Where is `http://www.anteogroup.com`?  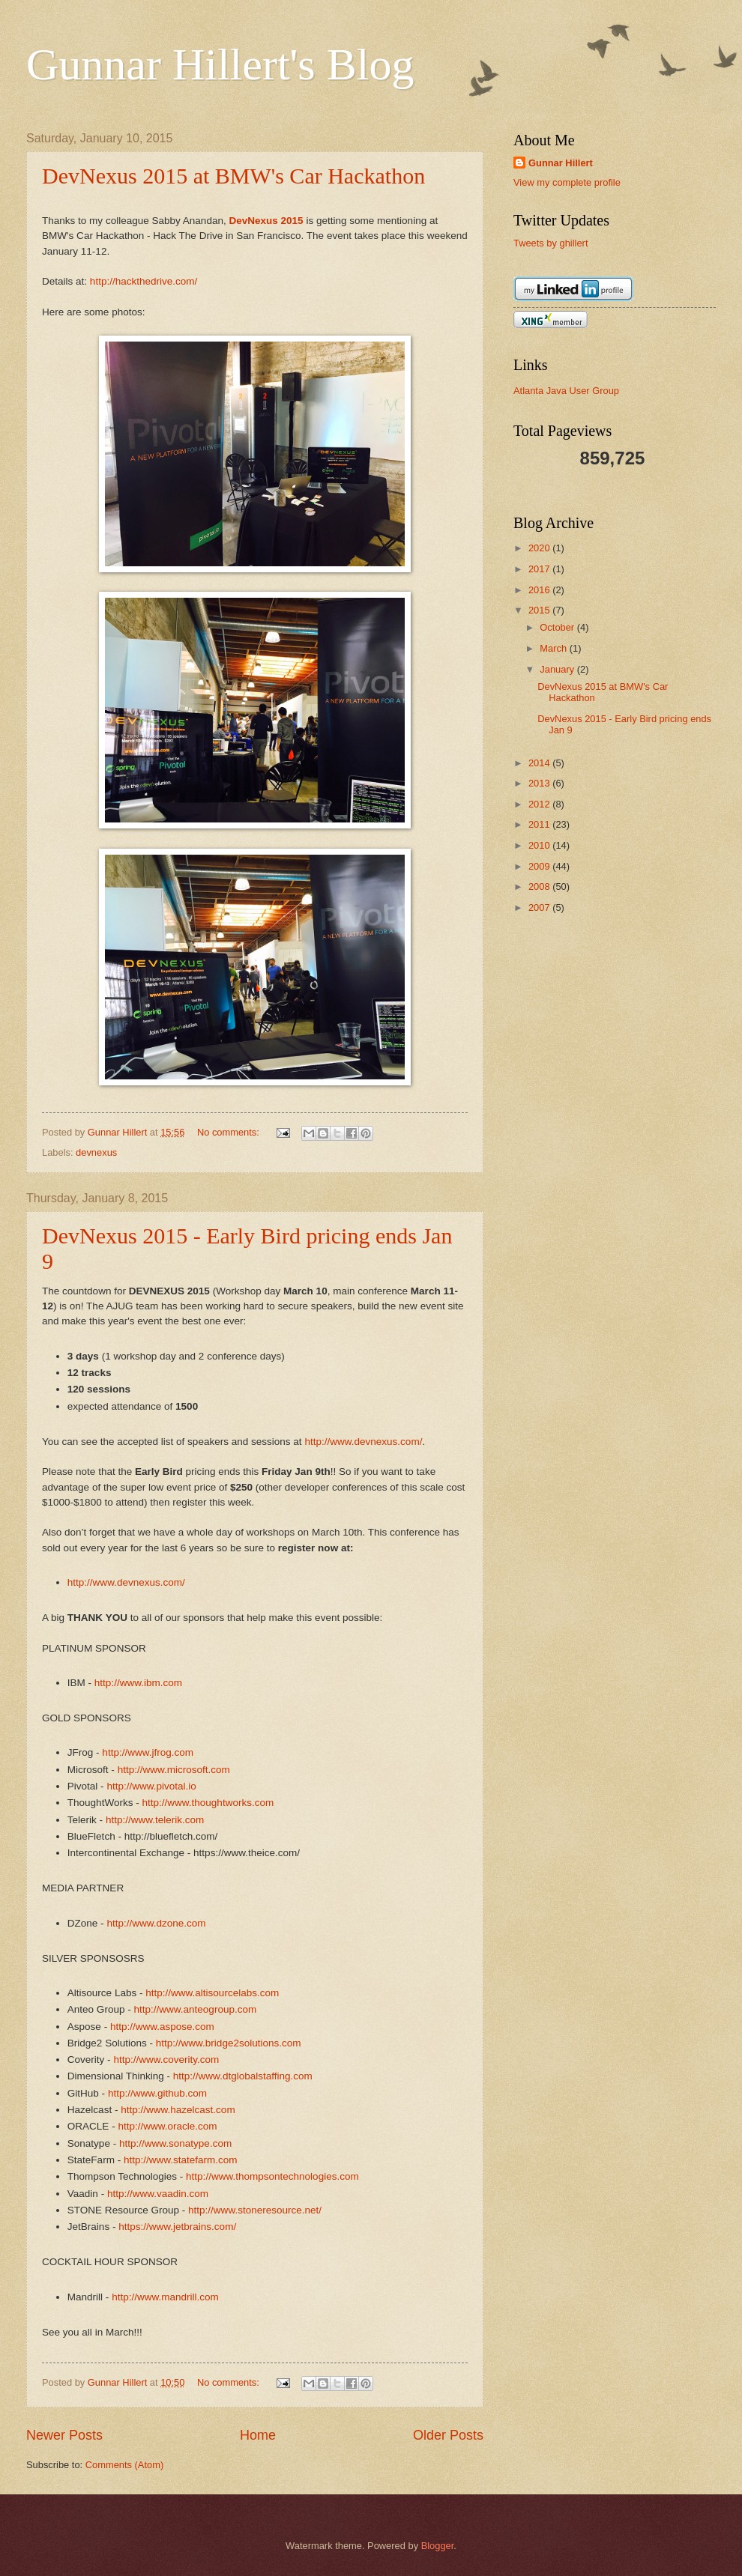 http://www.anteogroup.com is located at coordinates (194, 2009).